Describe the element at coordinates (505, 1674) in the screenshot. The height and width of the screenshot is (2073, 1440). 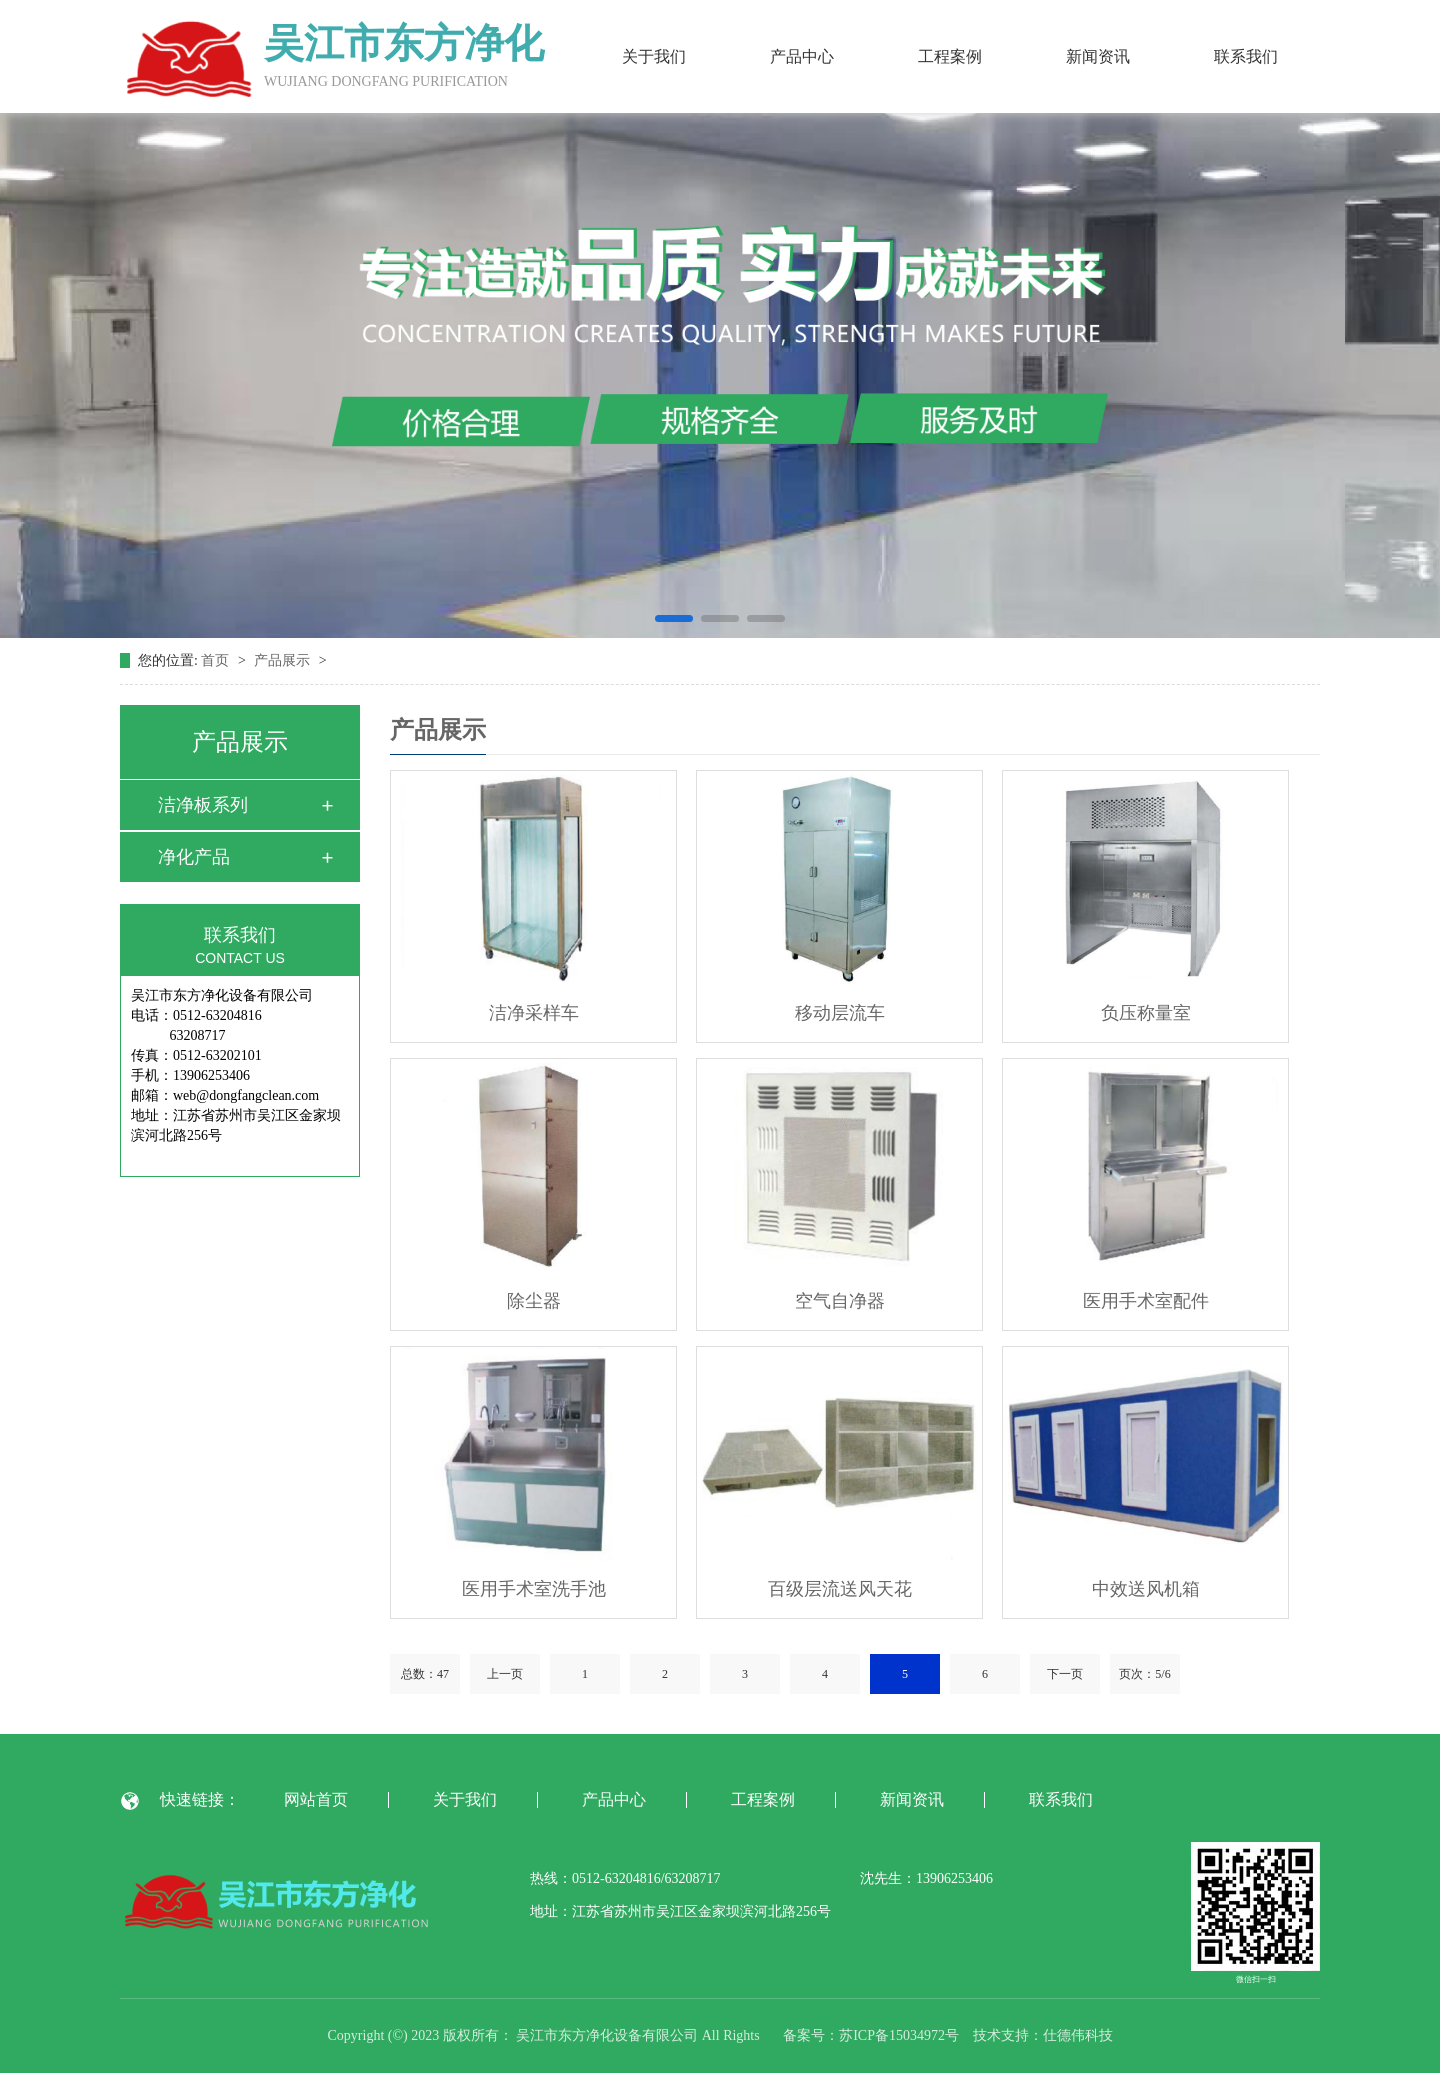
I see `上一页` at that location.